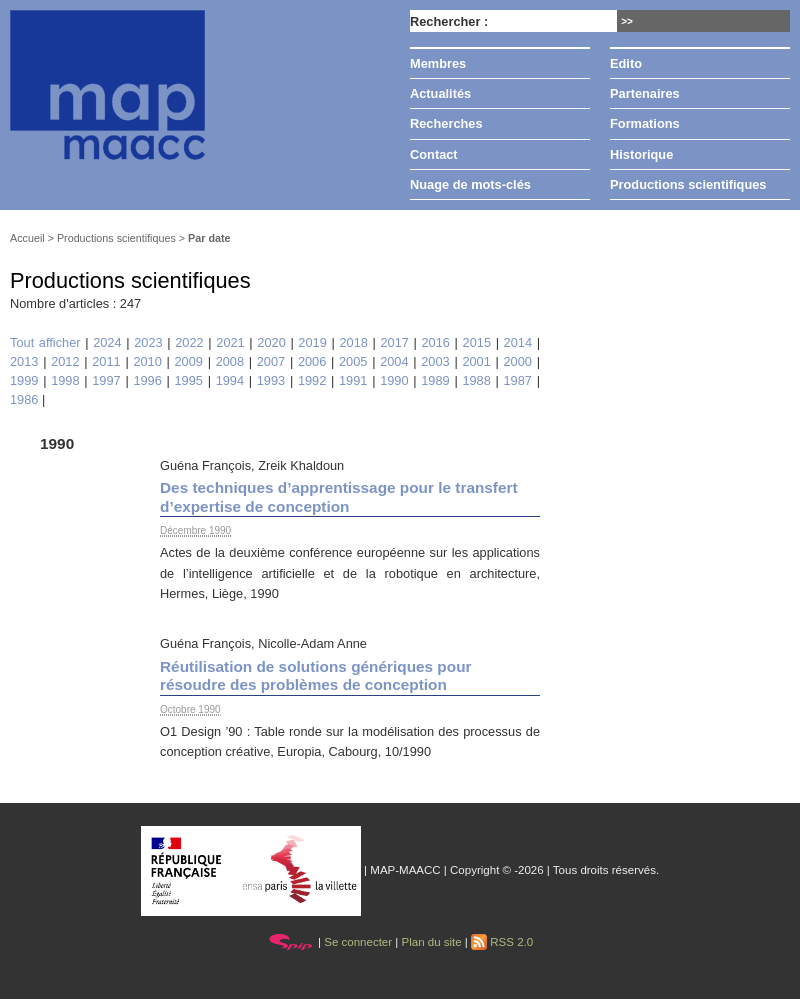 This screenshot has width=800, height=999. What do you see at coordinates (27, 238) in the screenshot?
I see `Accueil` at bounding box center [27, 238].